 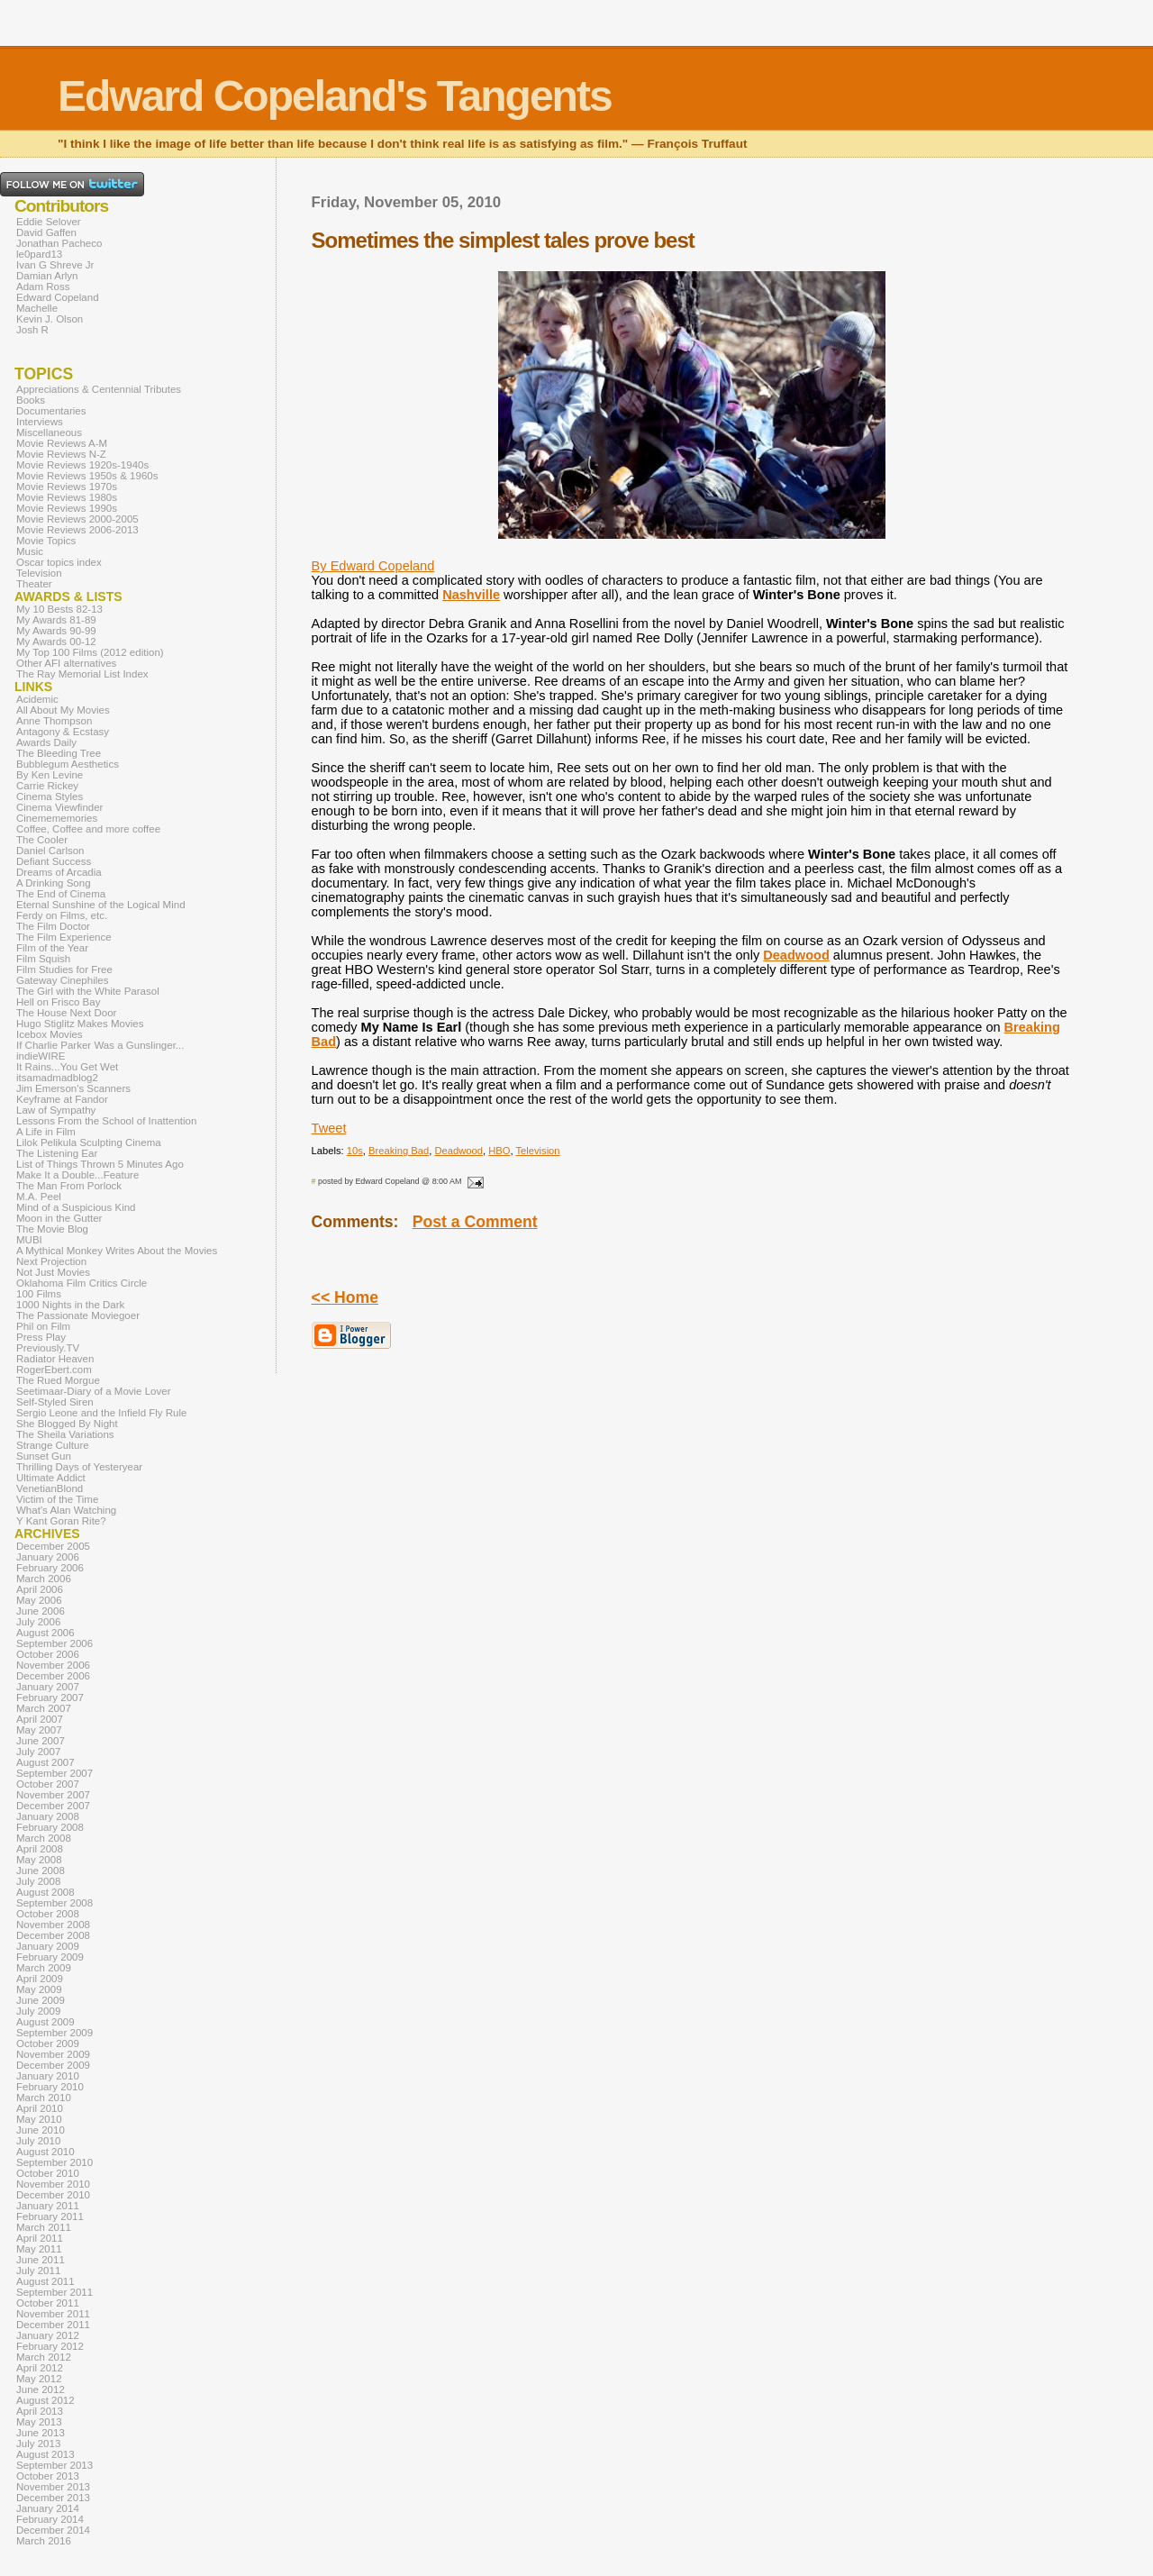 What do you see at coordinates (101, 1412) in the screenshot?
I see `Sergio Leone and the Infield Fly Rule` at bounding box center [101, 1412].